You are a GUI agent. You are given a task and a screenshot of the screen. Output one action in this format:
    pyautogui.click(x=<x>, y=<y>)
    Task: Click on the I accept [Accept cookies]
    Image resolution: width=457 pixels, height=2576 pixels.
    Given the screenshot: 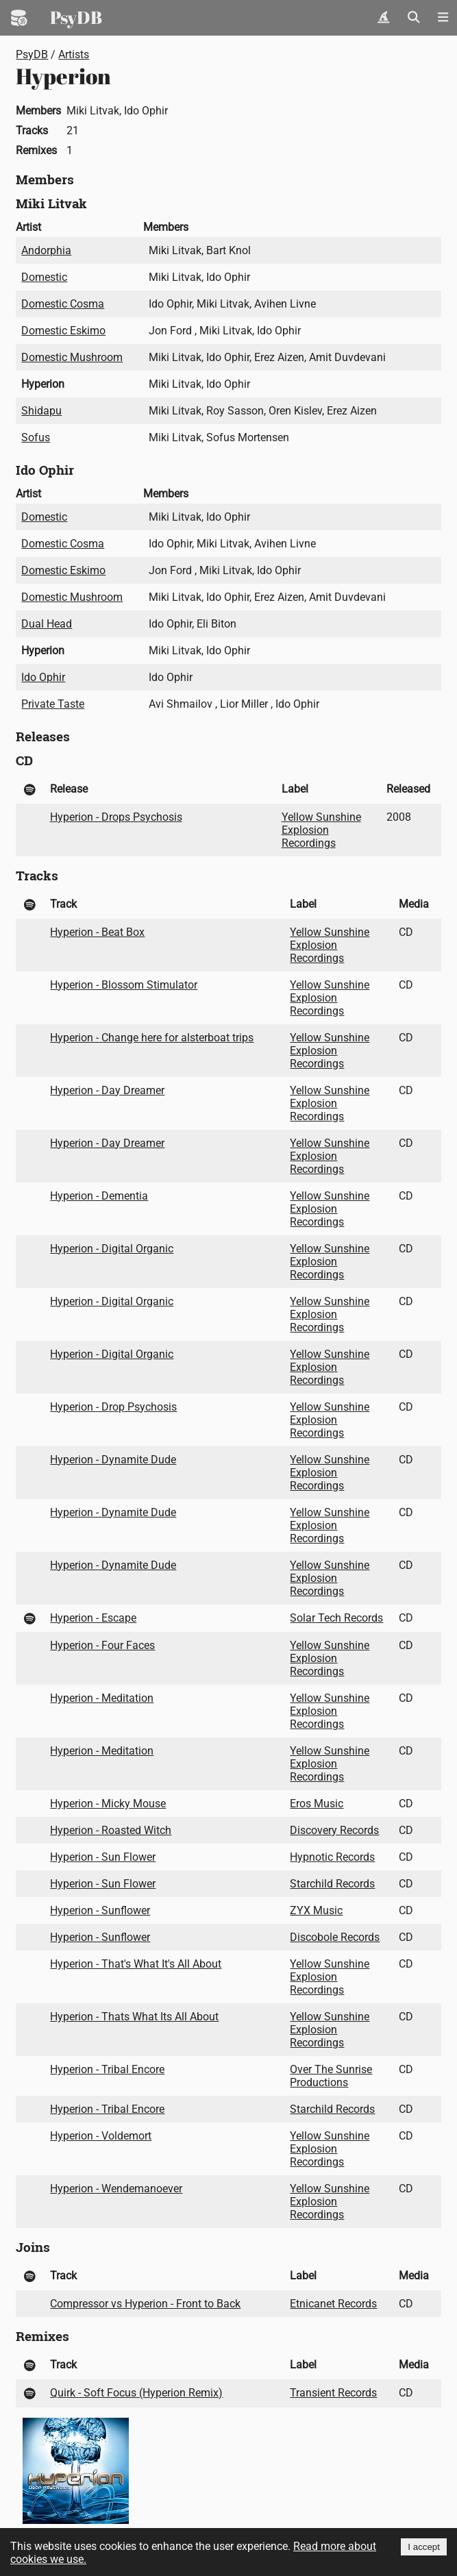 What is the action you would take?
    pyautogui.click(x=424, y=2547)
    